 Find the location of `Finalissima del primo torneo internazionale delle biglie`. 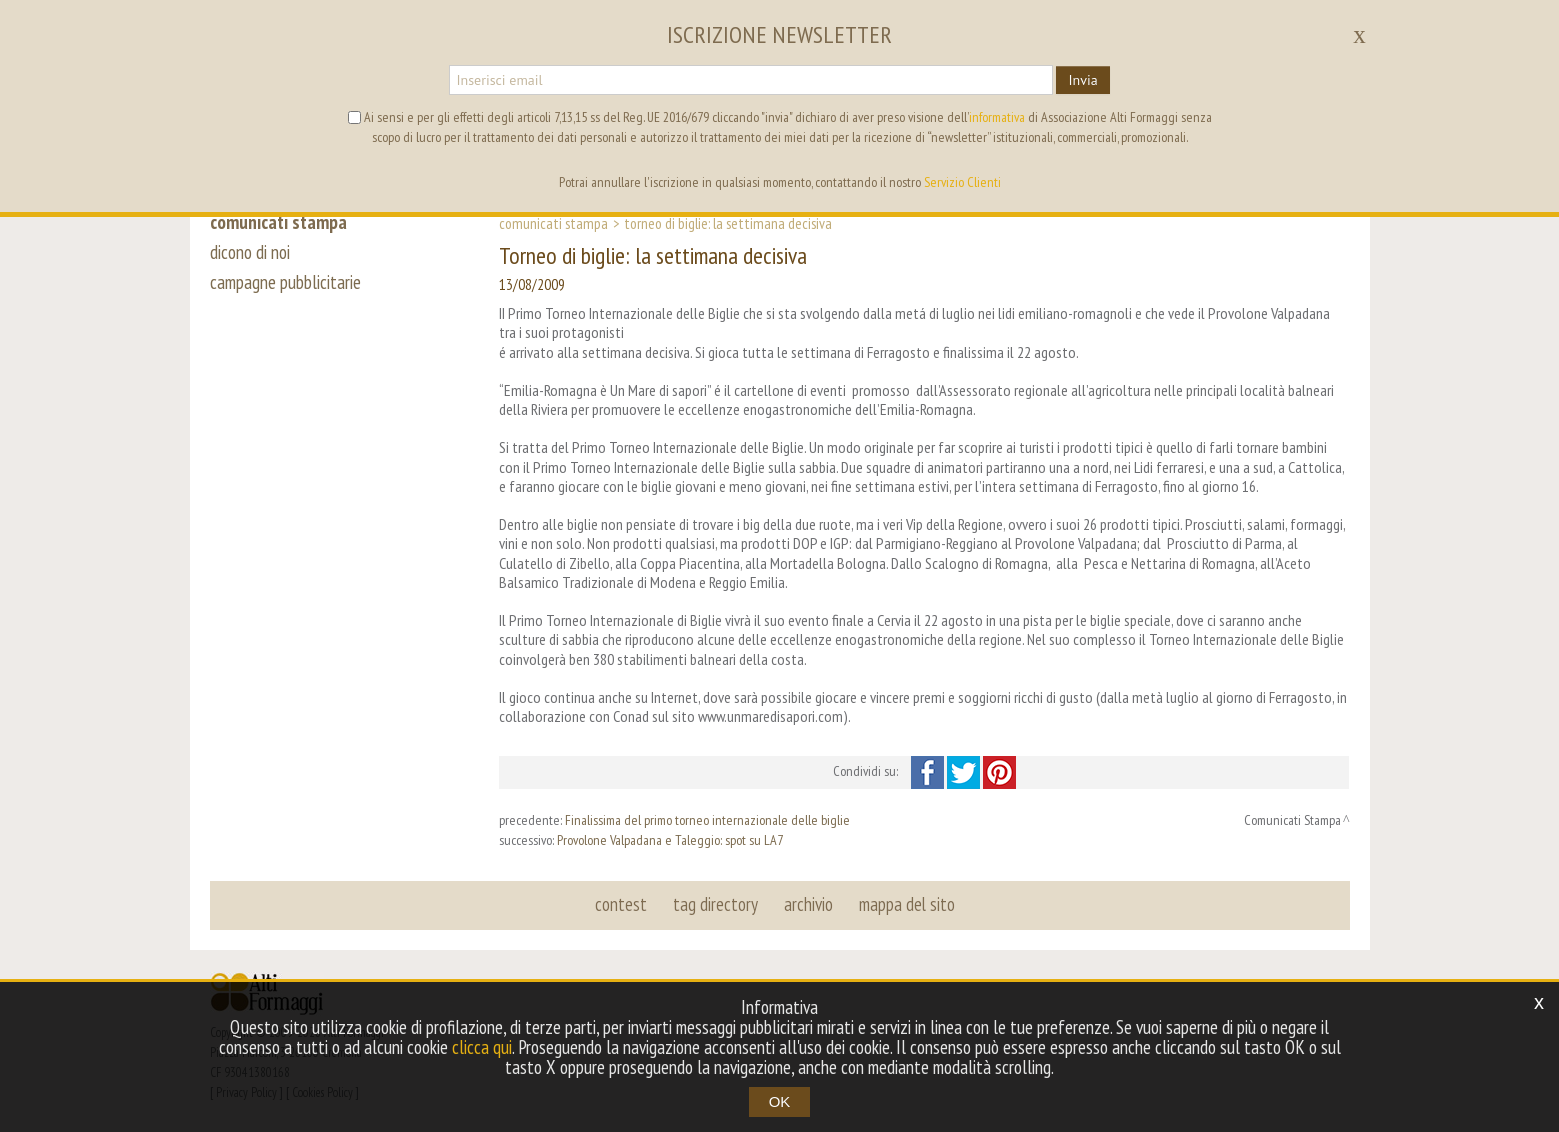

Finalissima del primo torneo internazionale delle biglie is located at coordinates (707, 820).